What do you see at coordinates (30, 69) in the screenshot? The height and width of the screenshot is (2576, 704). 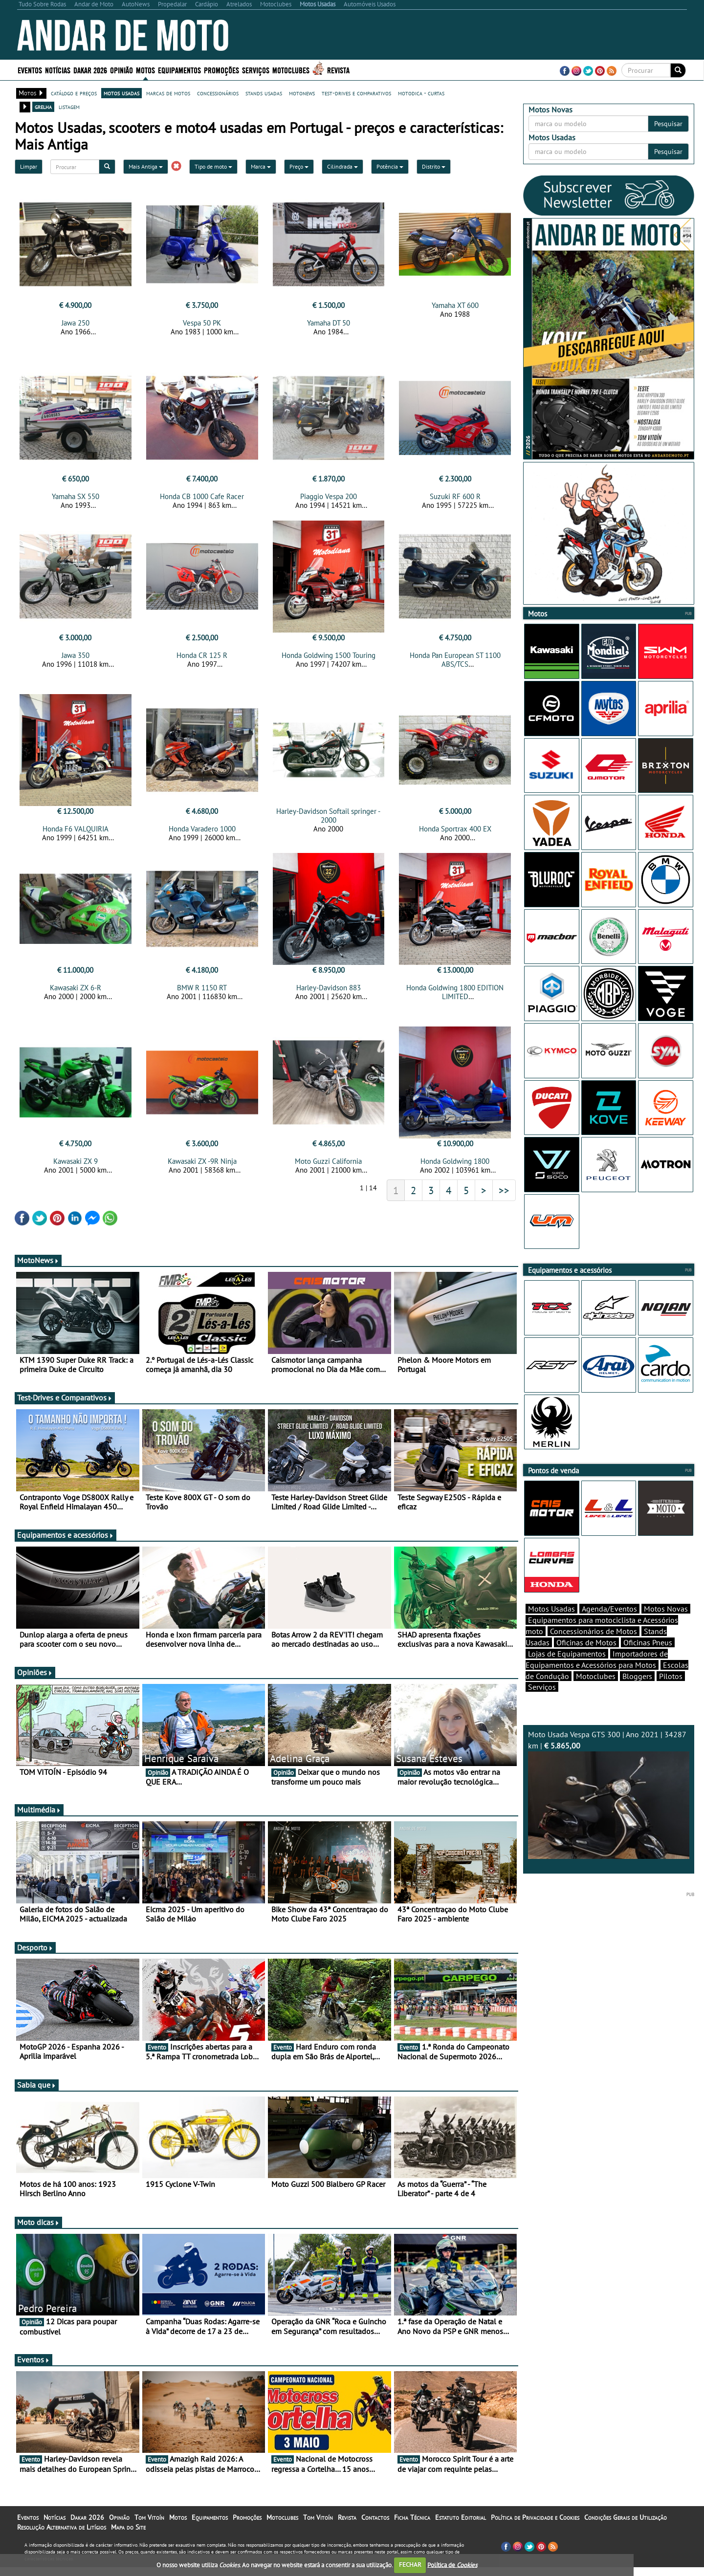 I see `Eventos` at bounding box center [30, 69].